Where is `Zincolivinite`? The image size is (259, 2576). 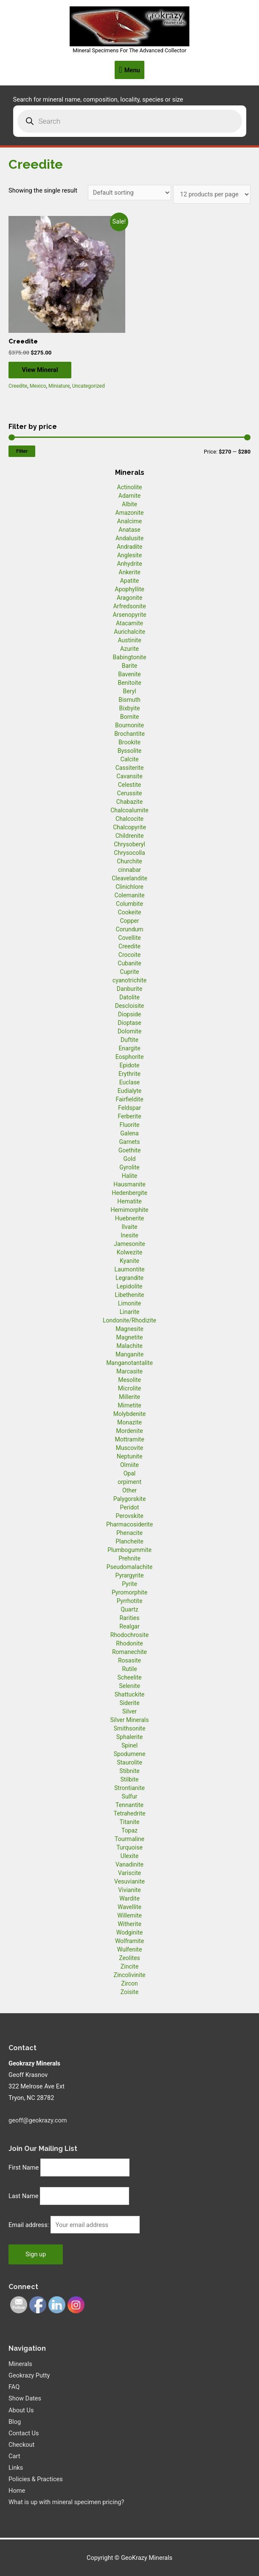 Zincolivinite is located at coordinates (130, 1975).